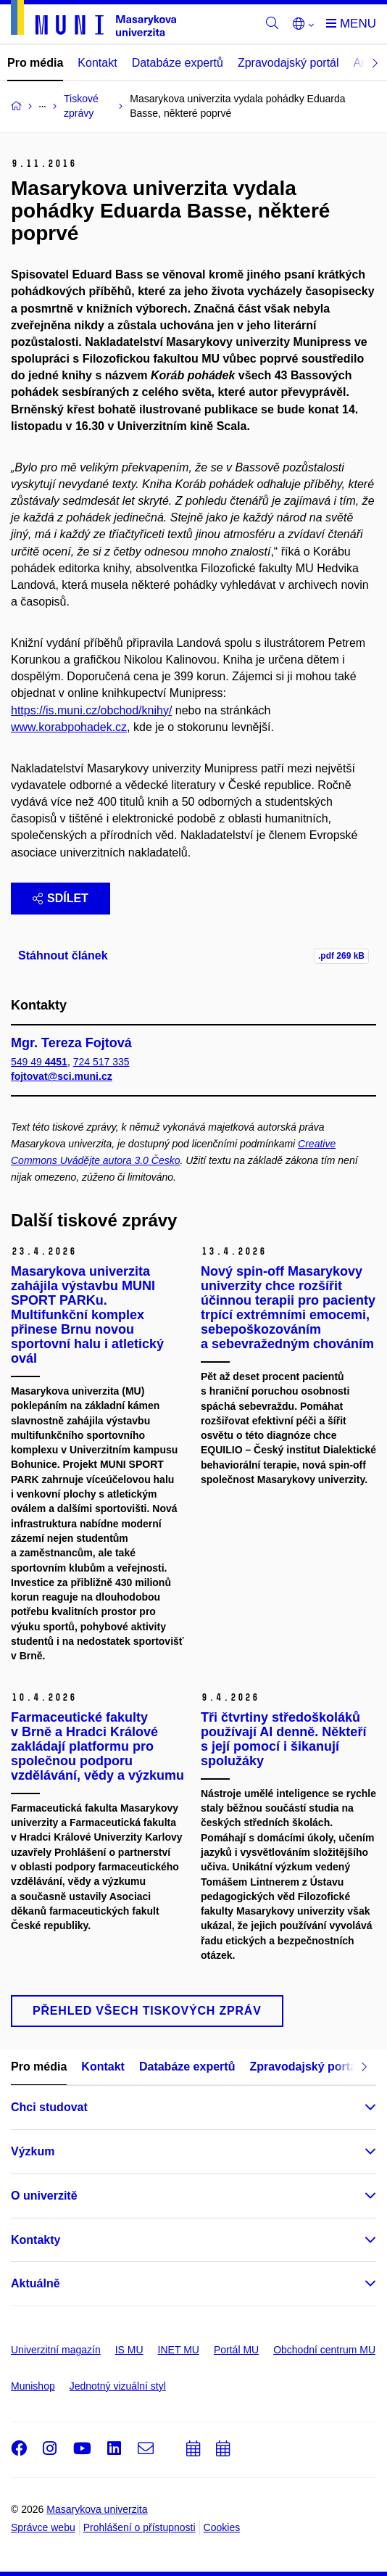 This screenshot has height=2576, width=387. What do you see at coordinates (56, 2350) in the screenshot?
I see `Univerzitní magazín` at bounding box center [56, 2350].